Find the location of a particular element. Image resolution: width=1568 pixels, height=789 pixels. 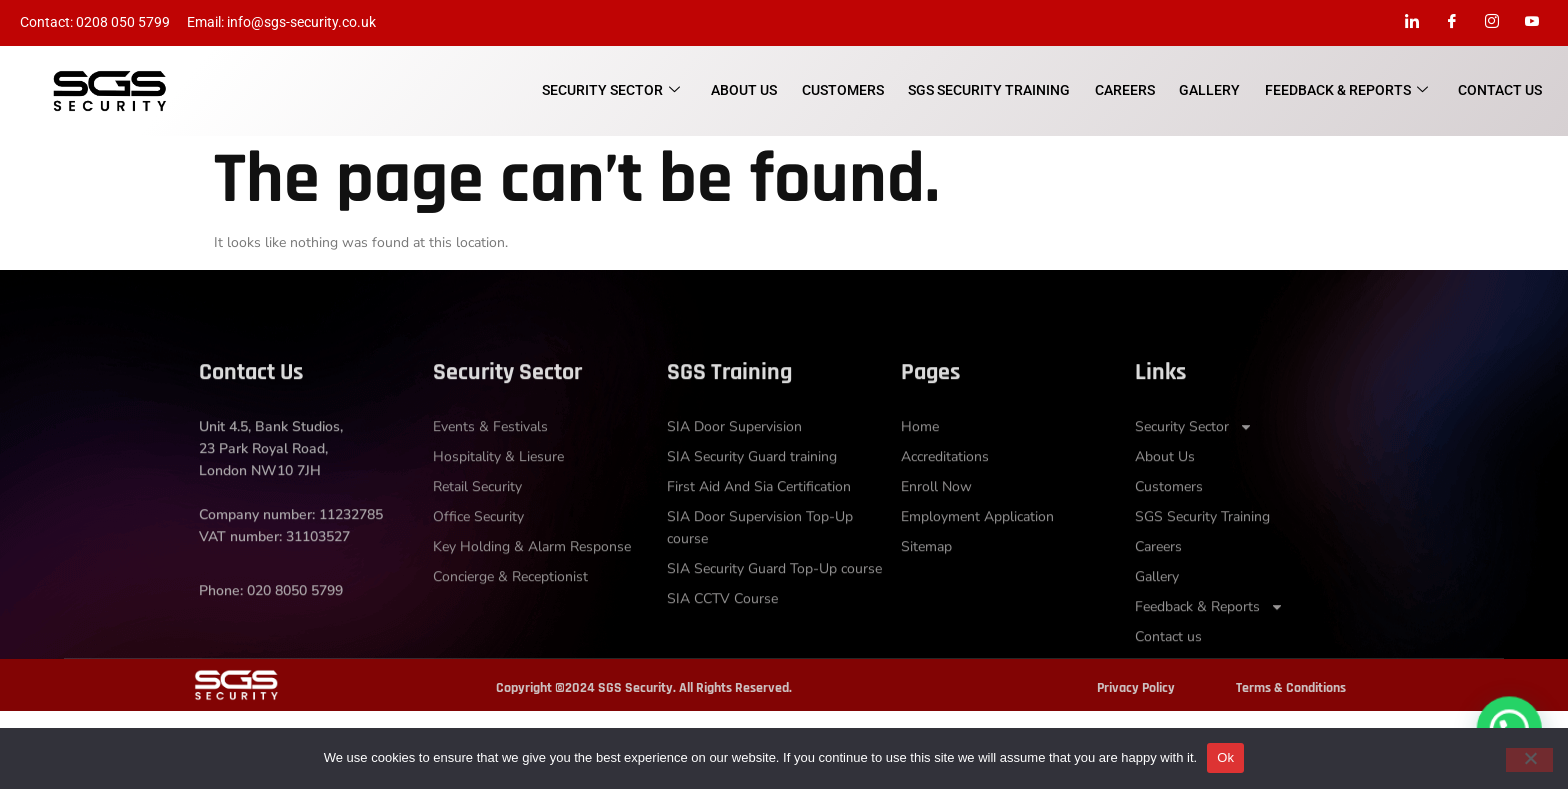

Employment Application is located at coordinates (977, 561).